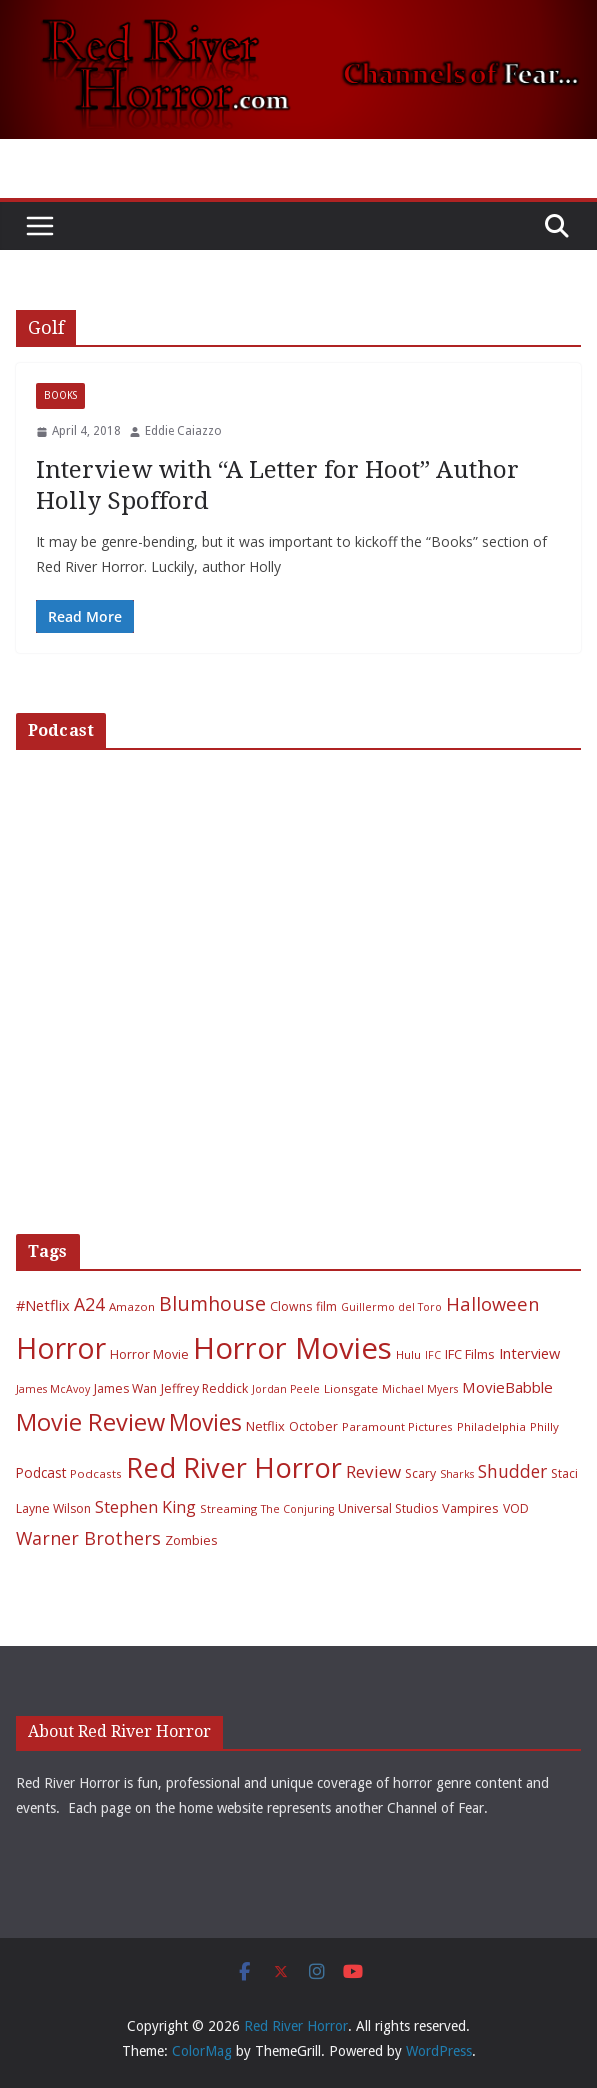 This screenshot has width=597, height=2088. I want to click on Michael Myers [Michael Myers (5 items)], so click(420, 1389).